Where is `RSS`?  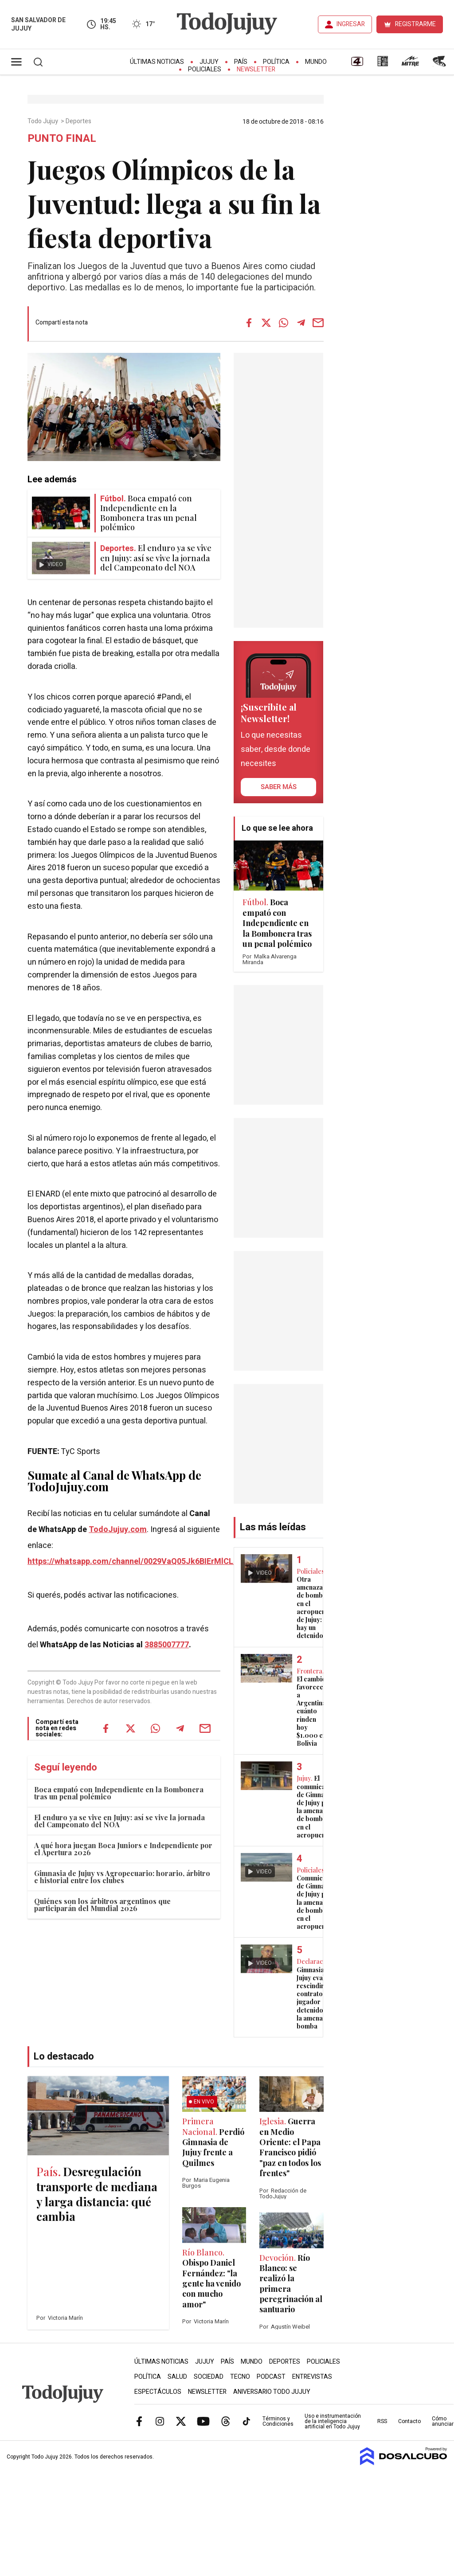
RSS is located at coordinates (382, 2421).